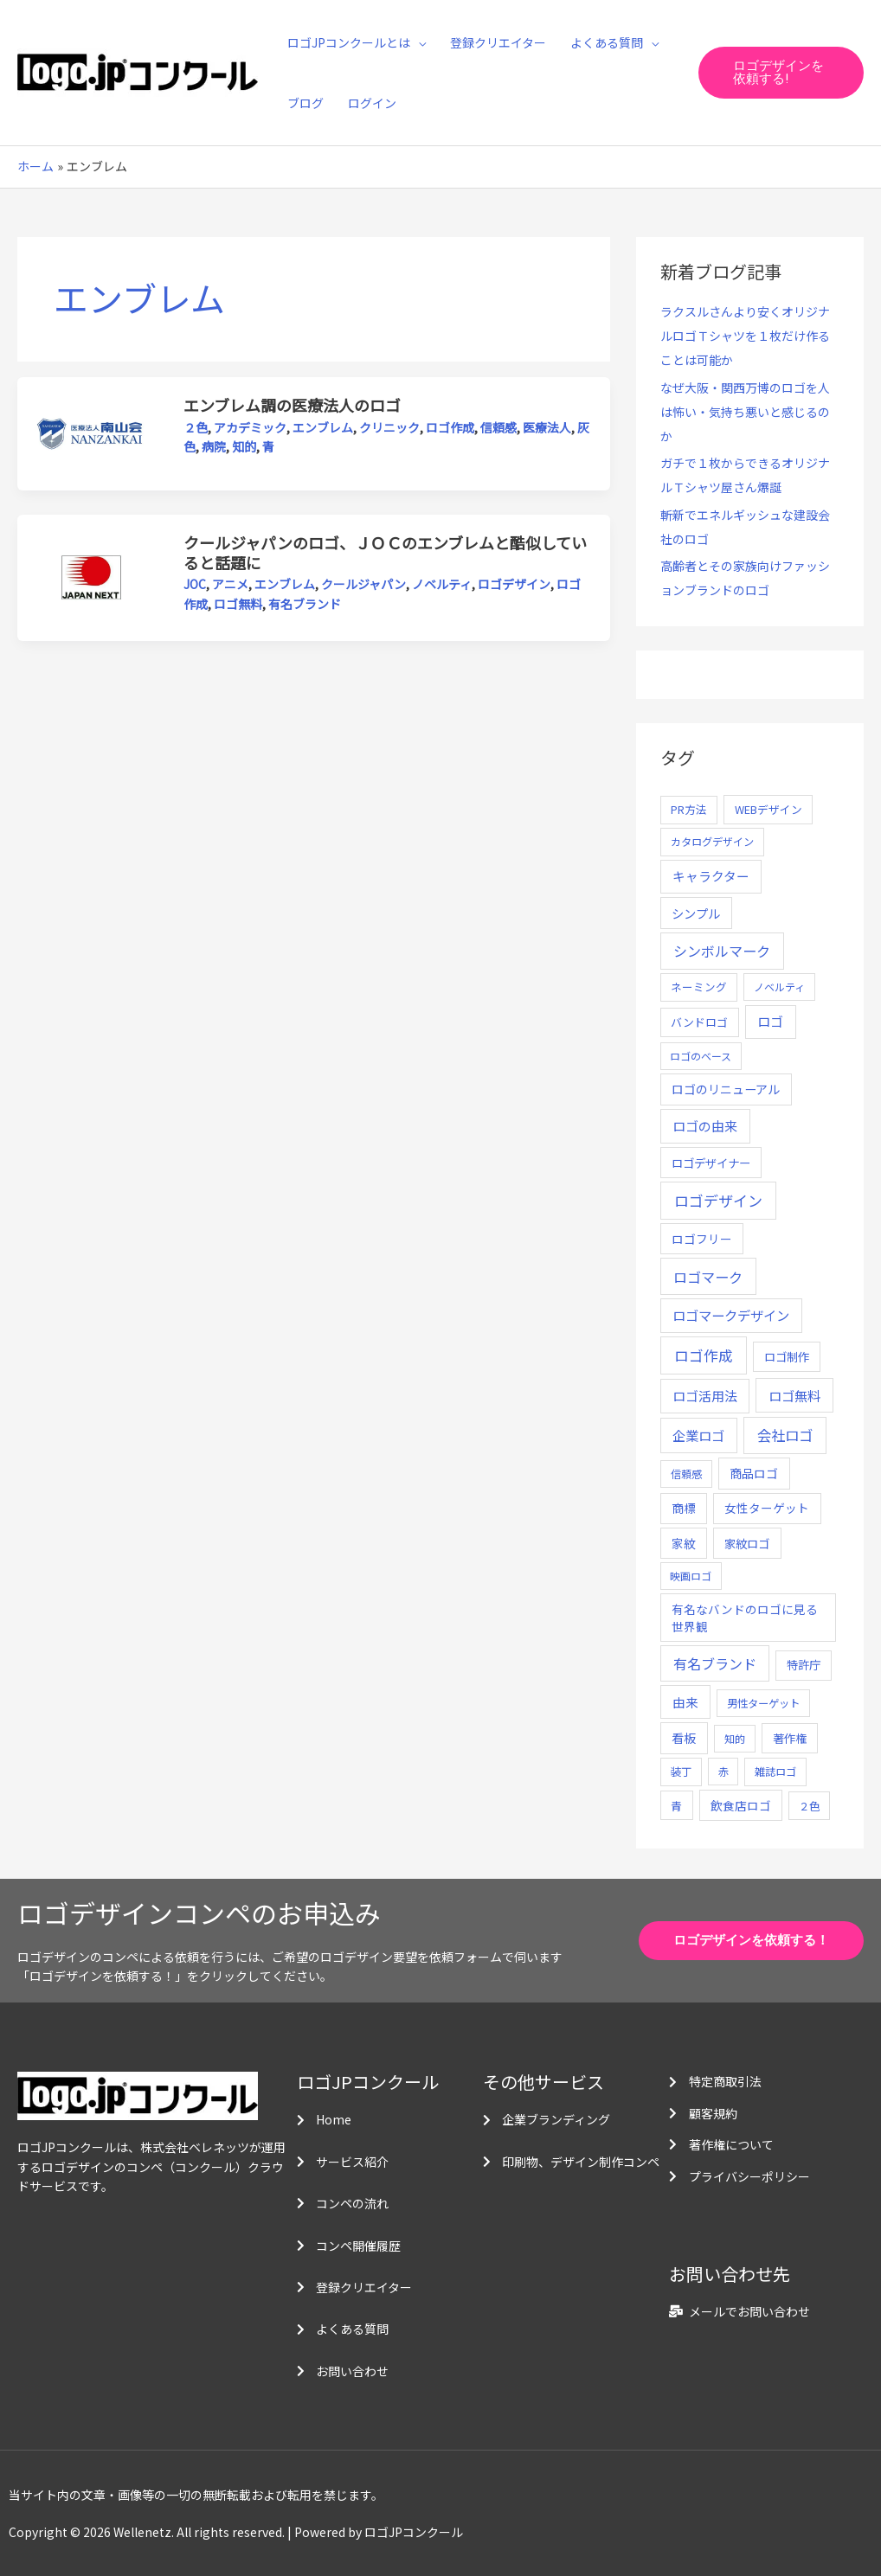  What do you see at coordinates (770, 1021) in the screenshot?
I see `ロゴ [ロゴ (29個の項目)]` at bounding box center [770, 1021].